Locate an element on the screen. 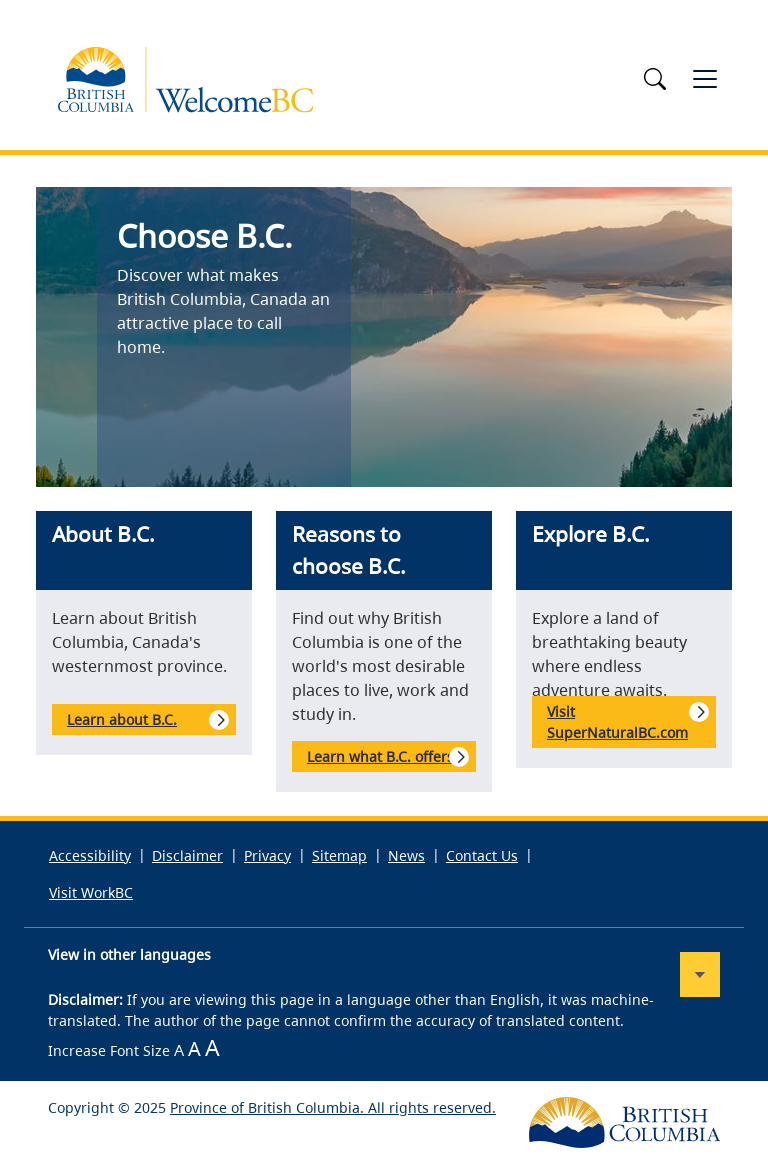 This screenshot has width=768, height=1164. Learn what B.C. offers is located at coordinates (380, 756).